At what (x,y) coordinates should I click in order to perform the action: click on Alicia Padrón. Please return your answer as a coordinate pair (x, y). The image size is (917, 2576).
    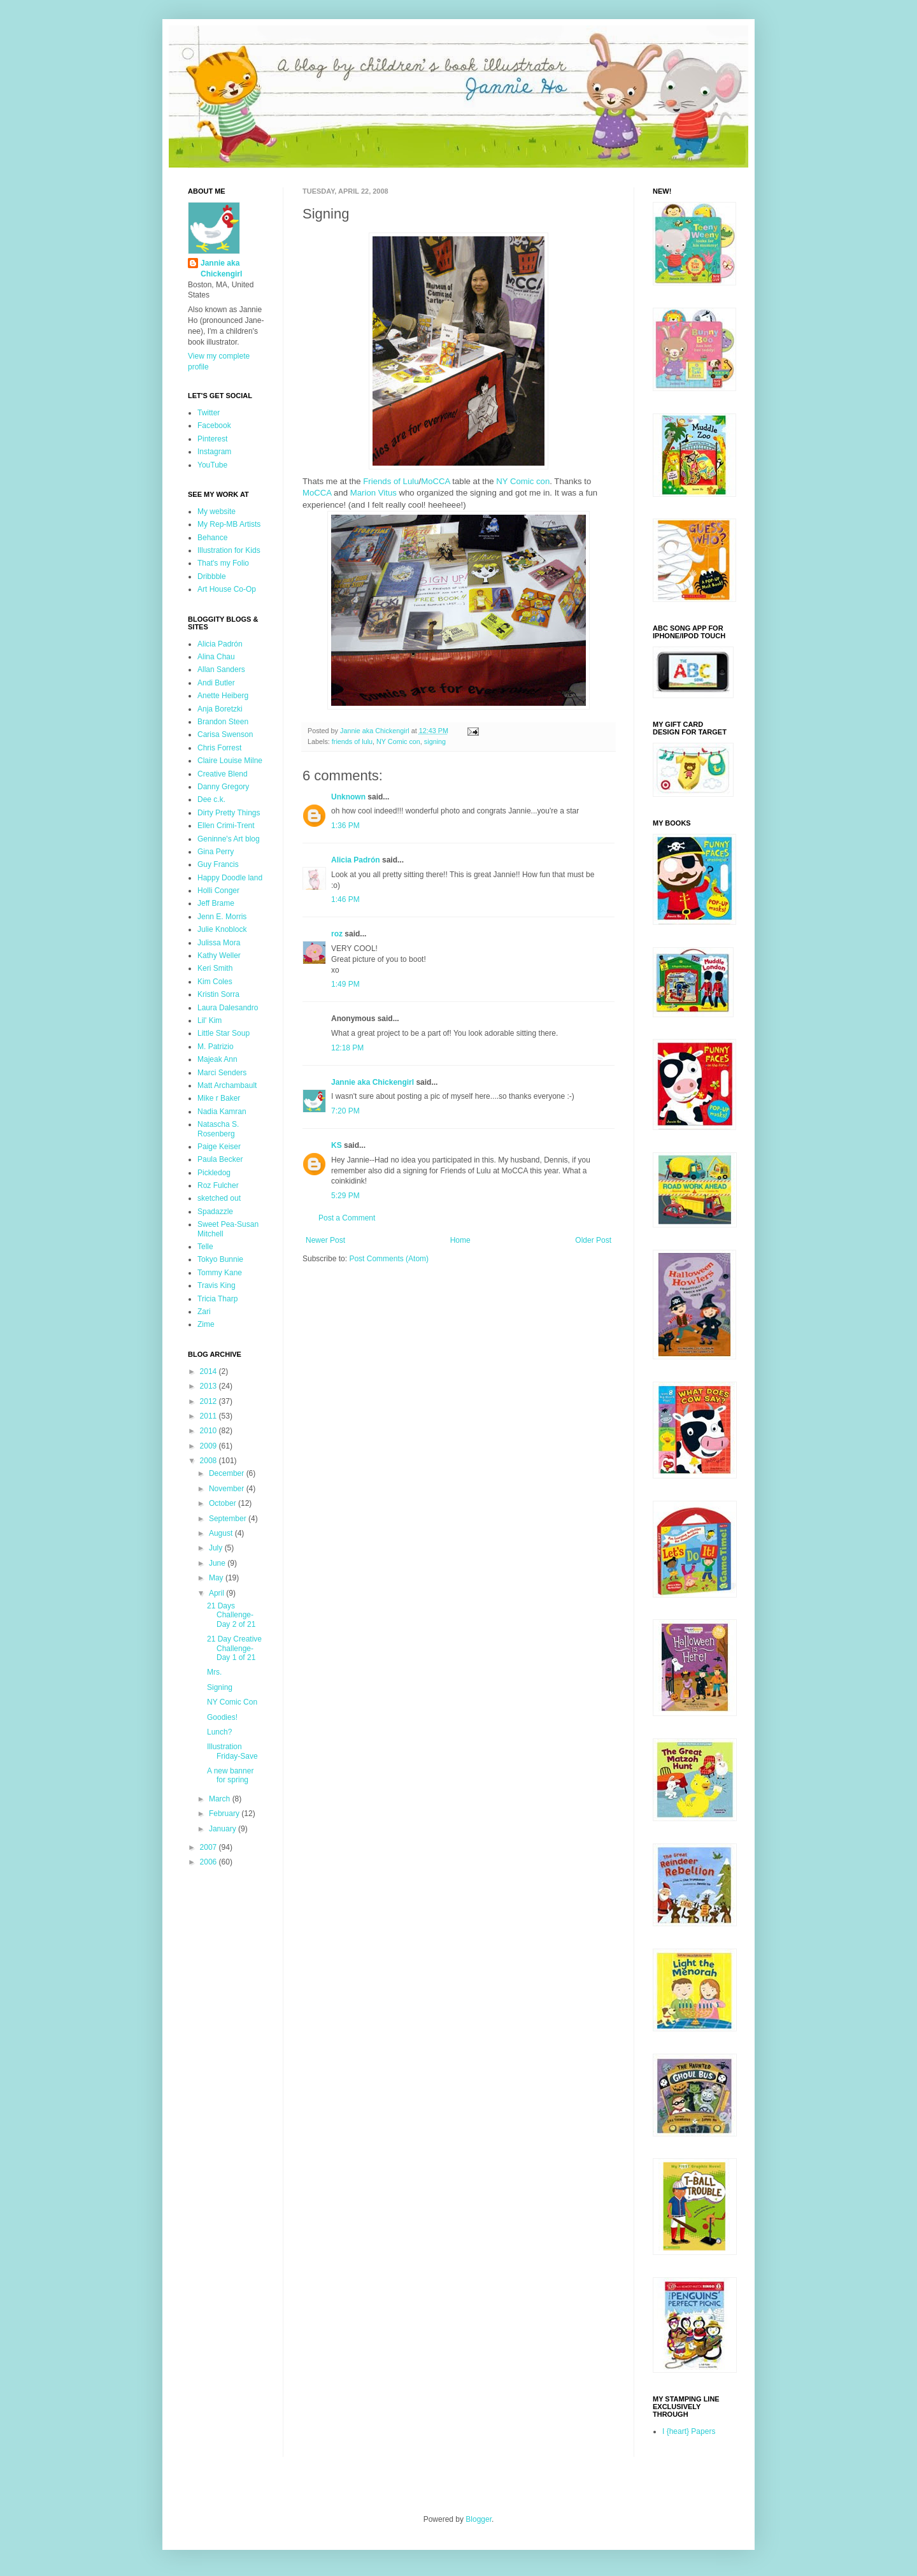
    Looking at the image, I should click on (355, 859).